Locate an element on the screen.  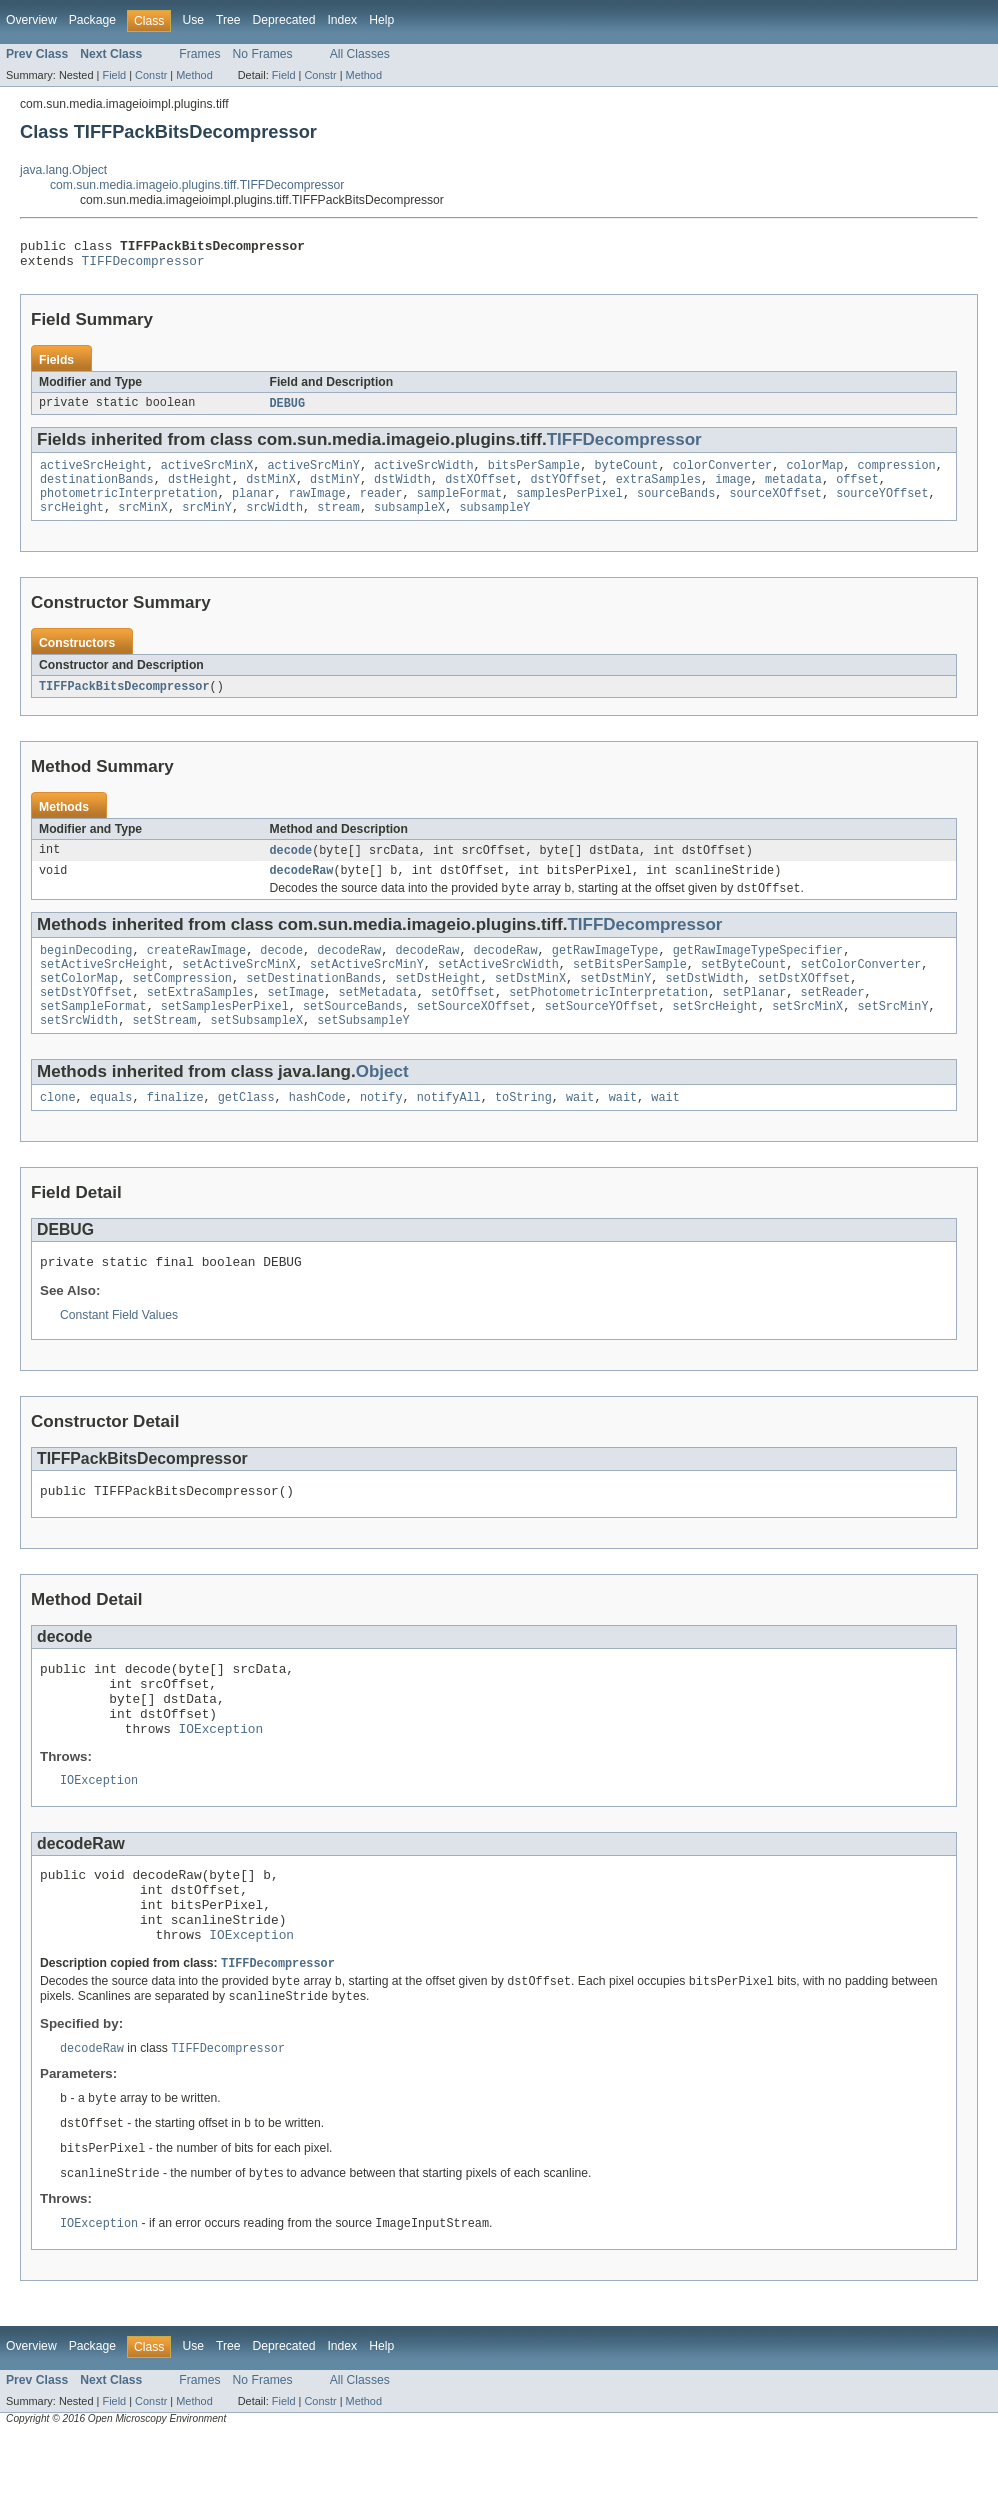
java.lang.Object is located at coordinates (63, 170).